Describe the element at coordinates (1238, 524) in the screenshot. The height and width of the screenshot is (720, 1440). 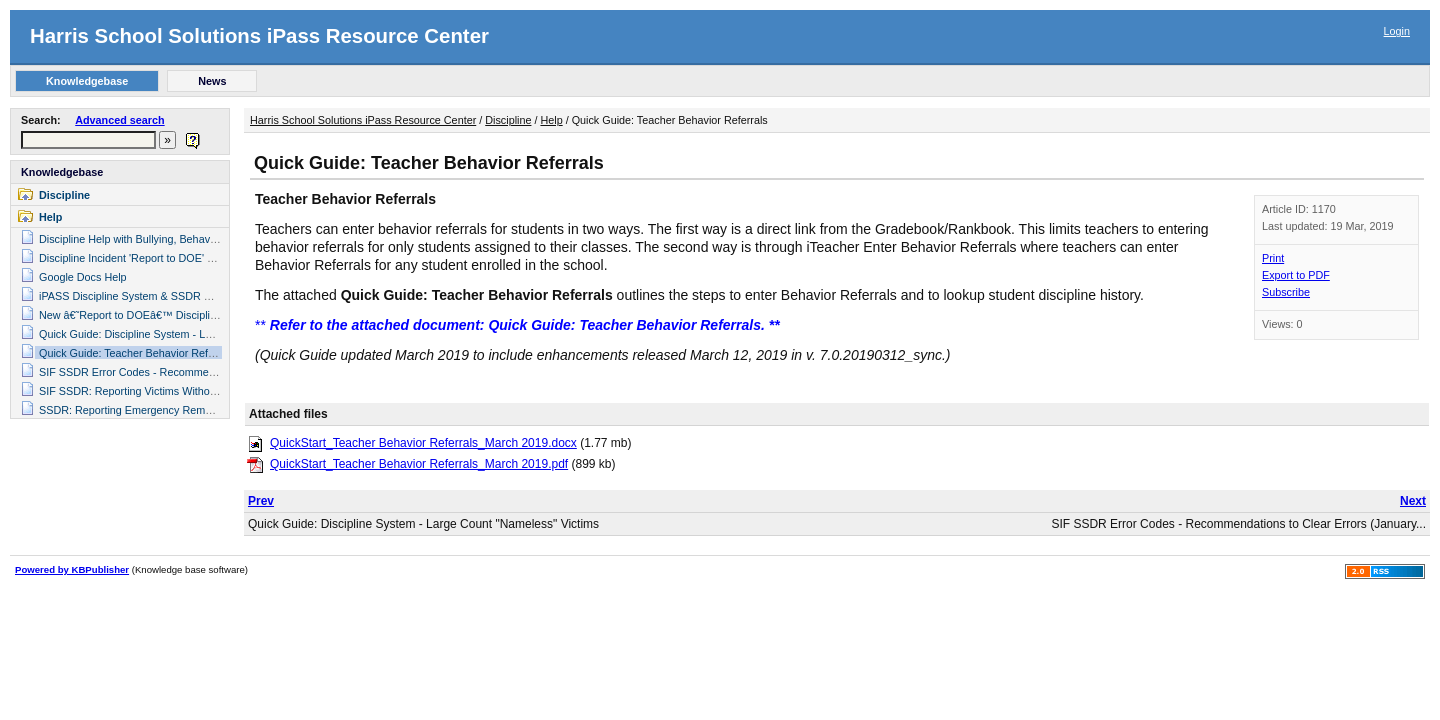
I see `SIF SSDR Error Codes - Recommendations to Clear Errors (January...` at that location.